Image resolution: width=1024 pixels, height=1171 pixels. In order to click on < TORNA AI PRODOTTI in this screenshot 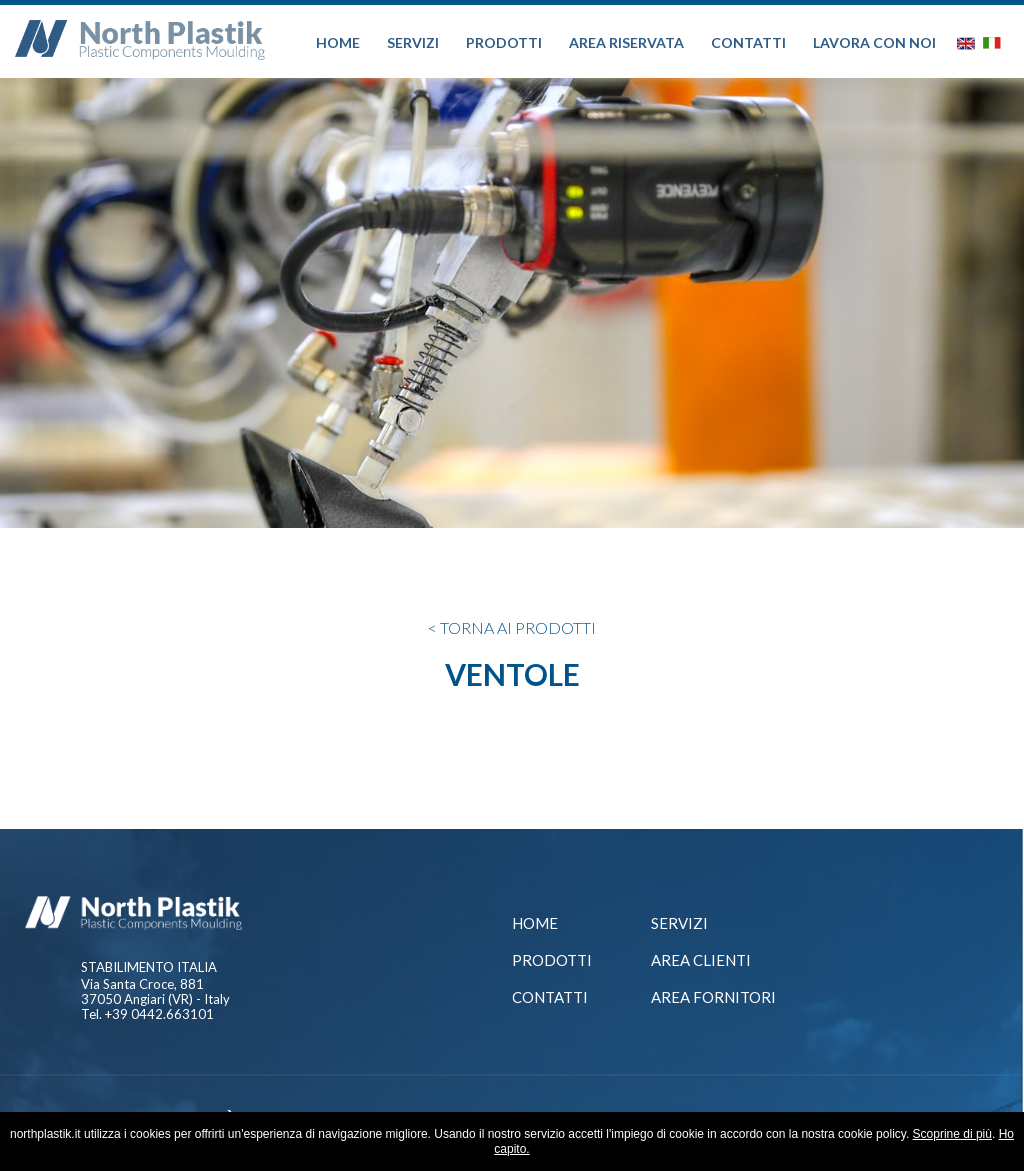, I will do `click(512, 627)`.